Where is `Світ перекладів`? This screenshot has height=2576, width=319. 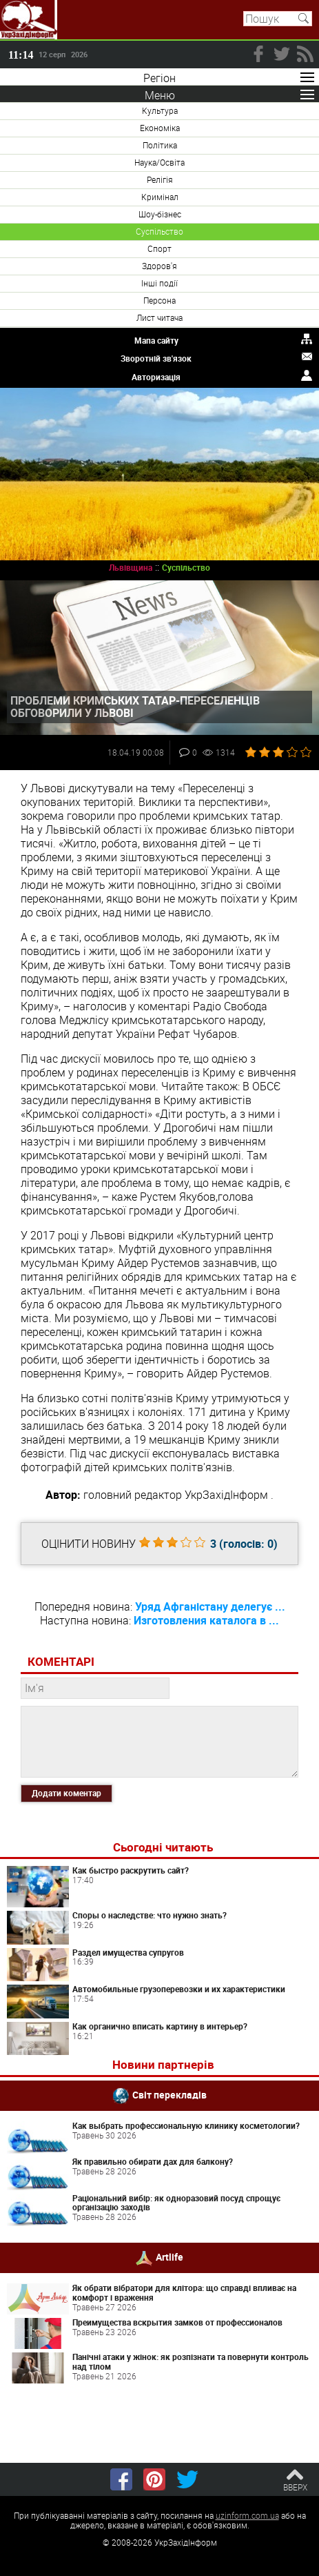 Світ перекладів is located at coordinates (169, 2094).